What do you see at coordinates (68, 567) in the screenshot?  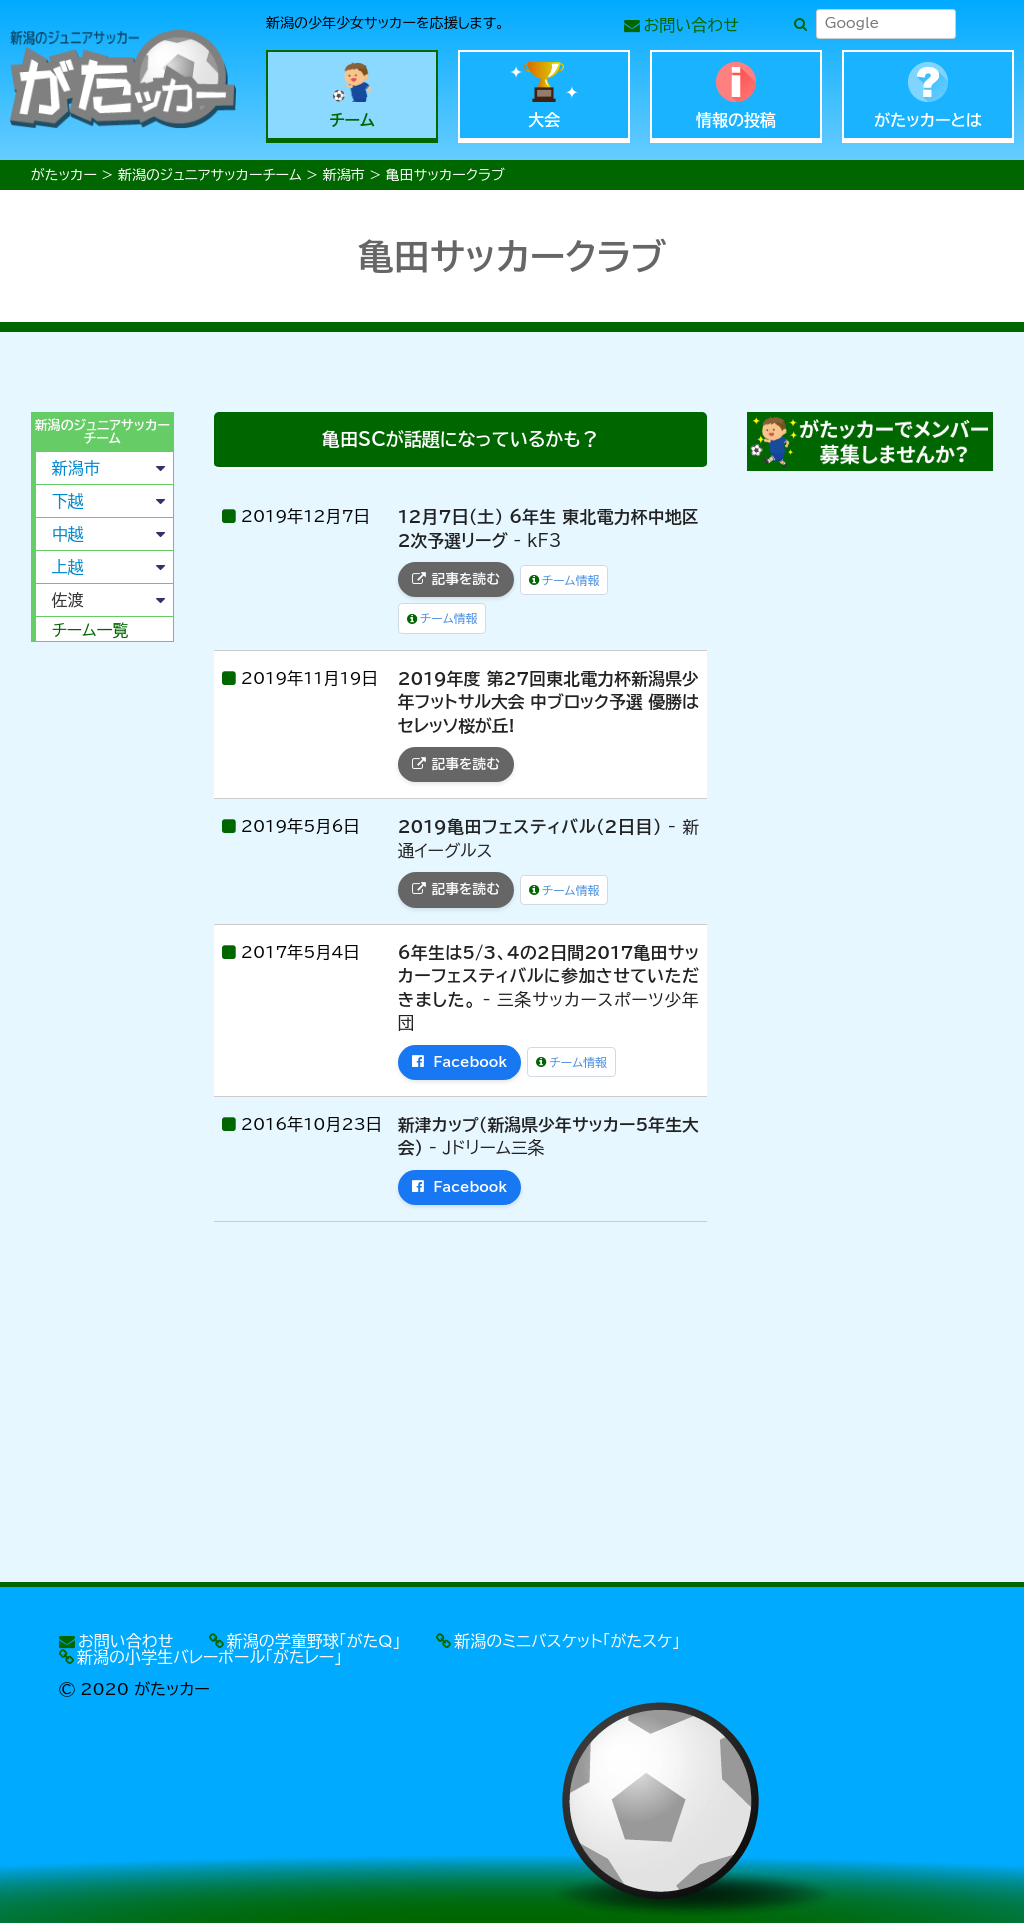 I see `上越` at bounding box center [68, 567].